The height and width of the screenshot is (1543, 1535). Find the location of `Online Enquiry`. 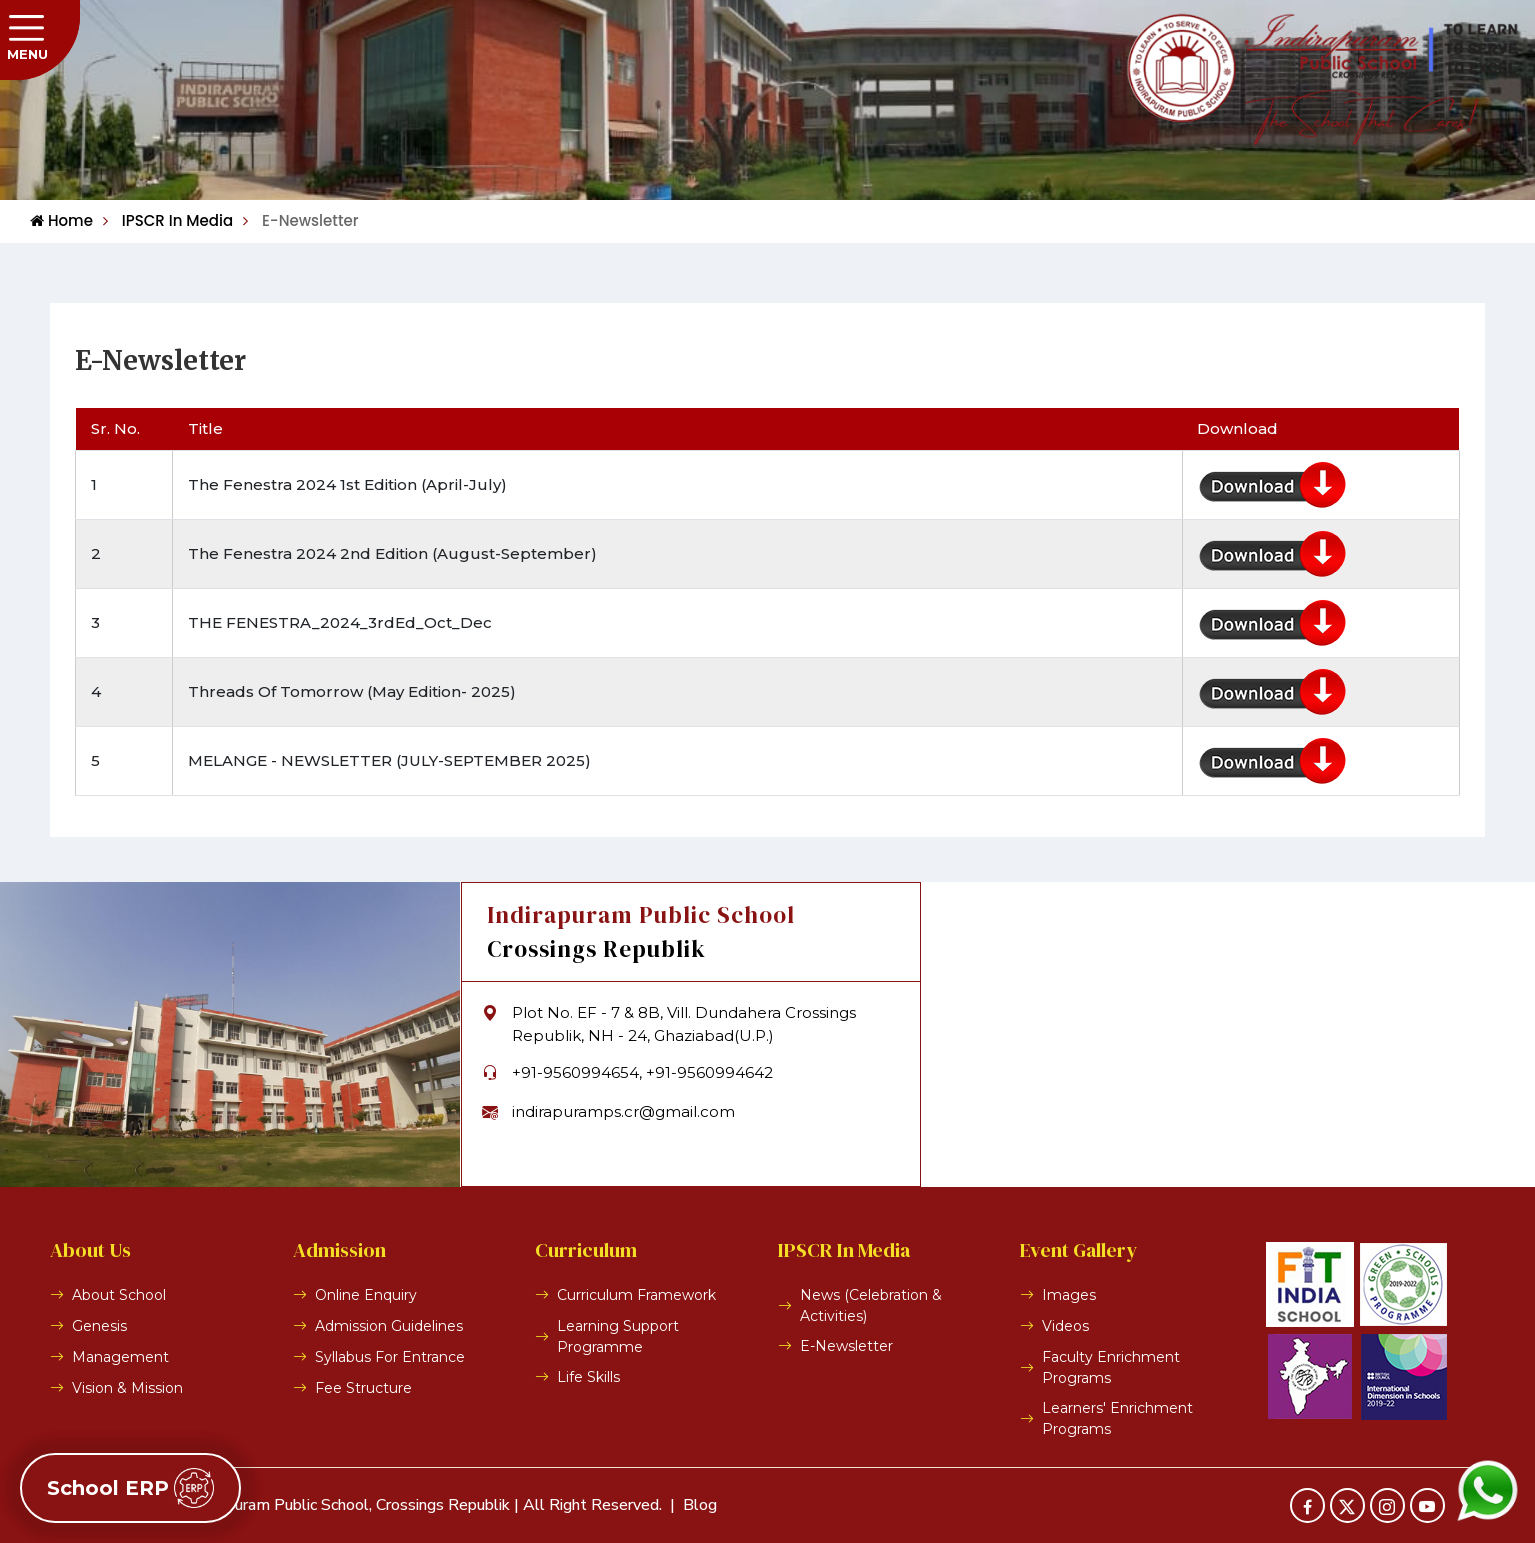

Online Enquiry is located at coordinates (366, 1295).